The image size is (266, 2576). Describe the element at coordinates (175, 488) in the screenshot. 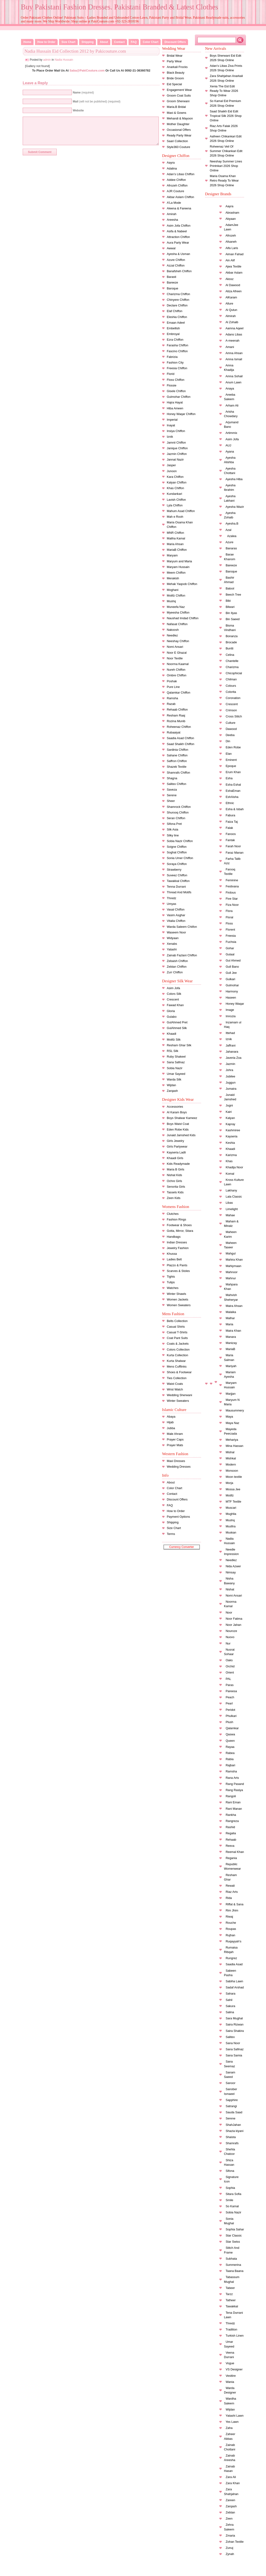

I see `Khas Chiffon` at that location.